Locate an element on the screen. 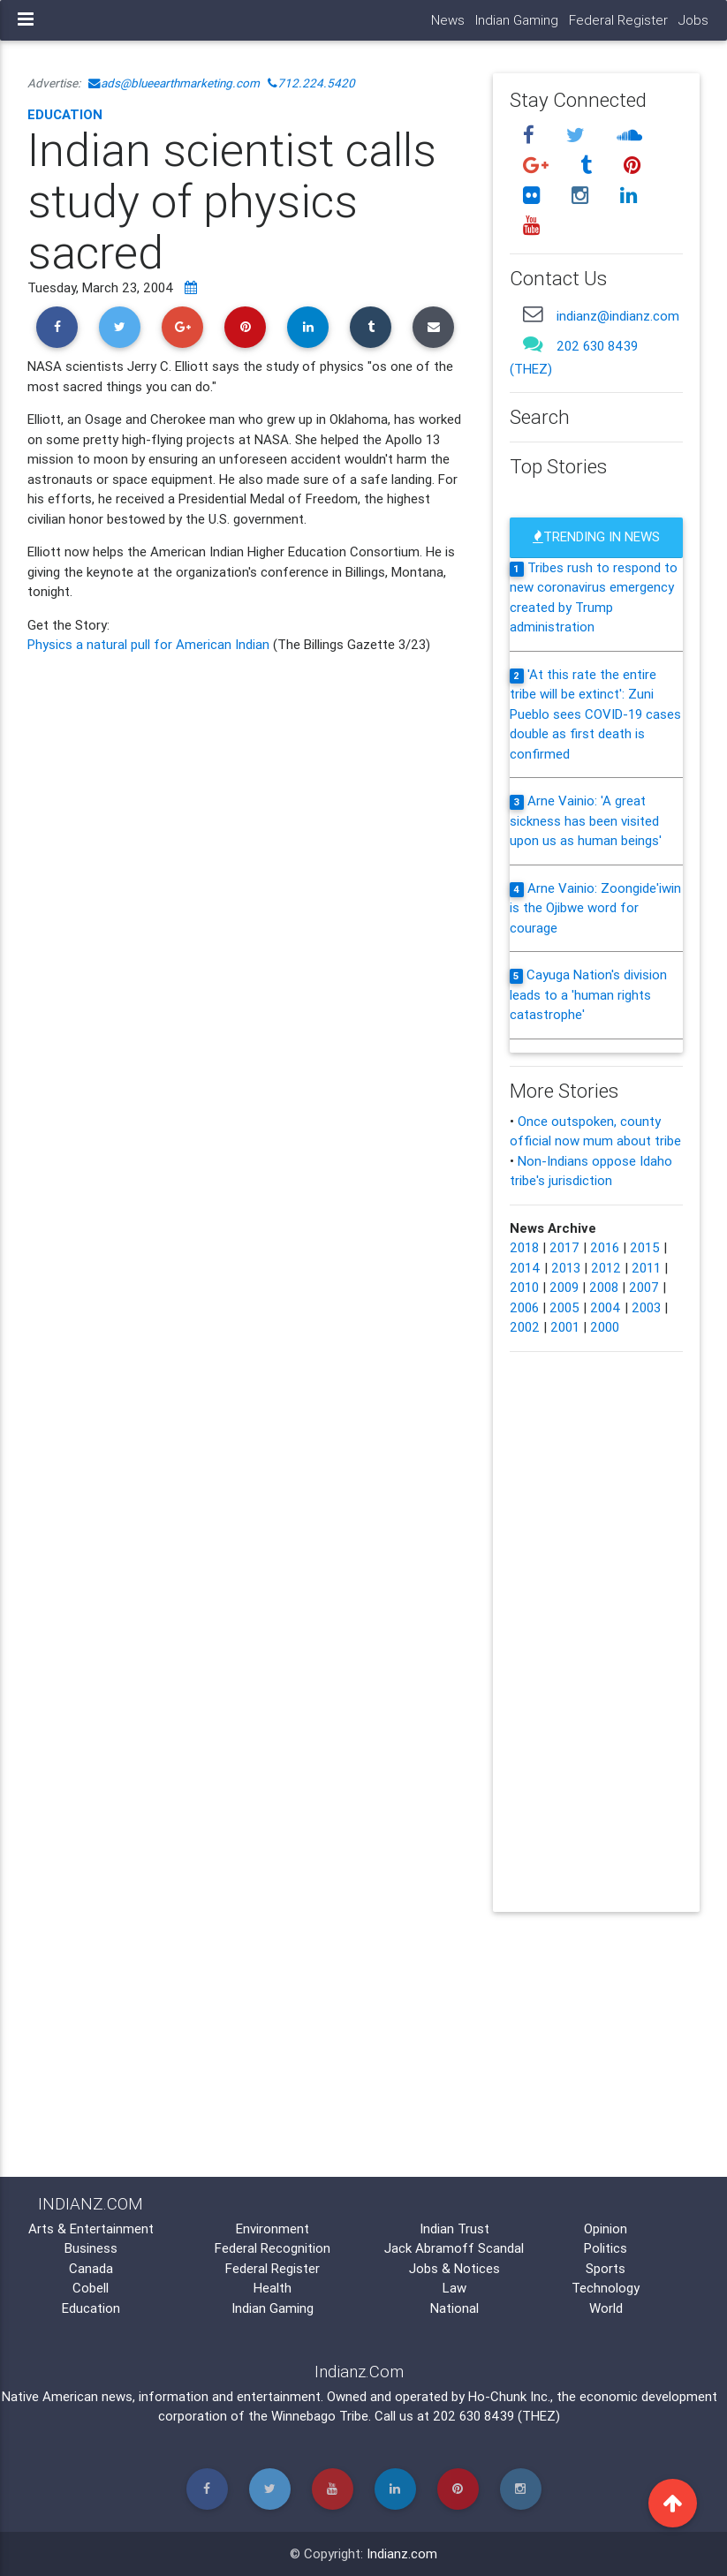 This screenshot has height=2576, width=727. 2008 is located at coordinates (603, 1287).